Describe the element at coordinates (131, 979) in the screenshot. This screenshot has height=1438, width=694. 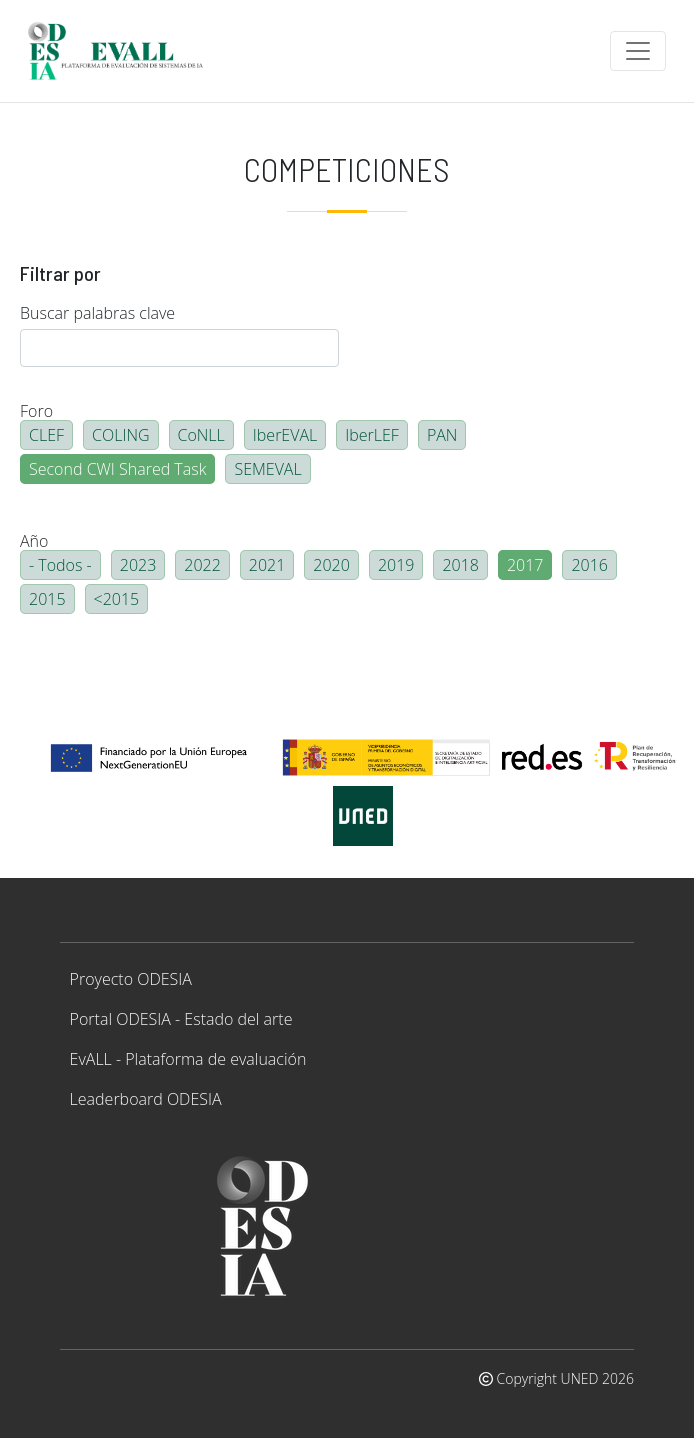
I see `Proyecto ODESIA` at that location.